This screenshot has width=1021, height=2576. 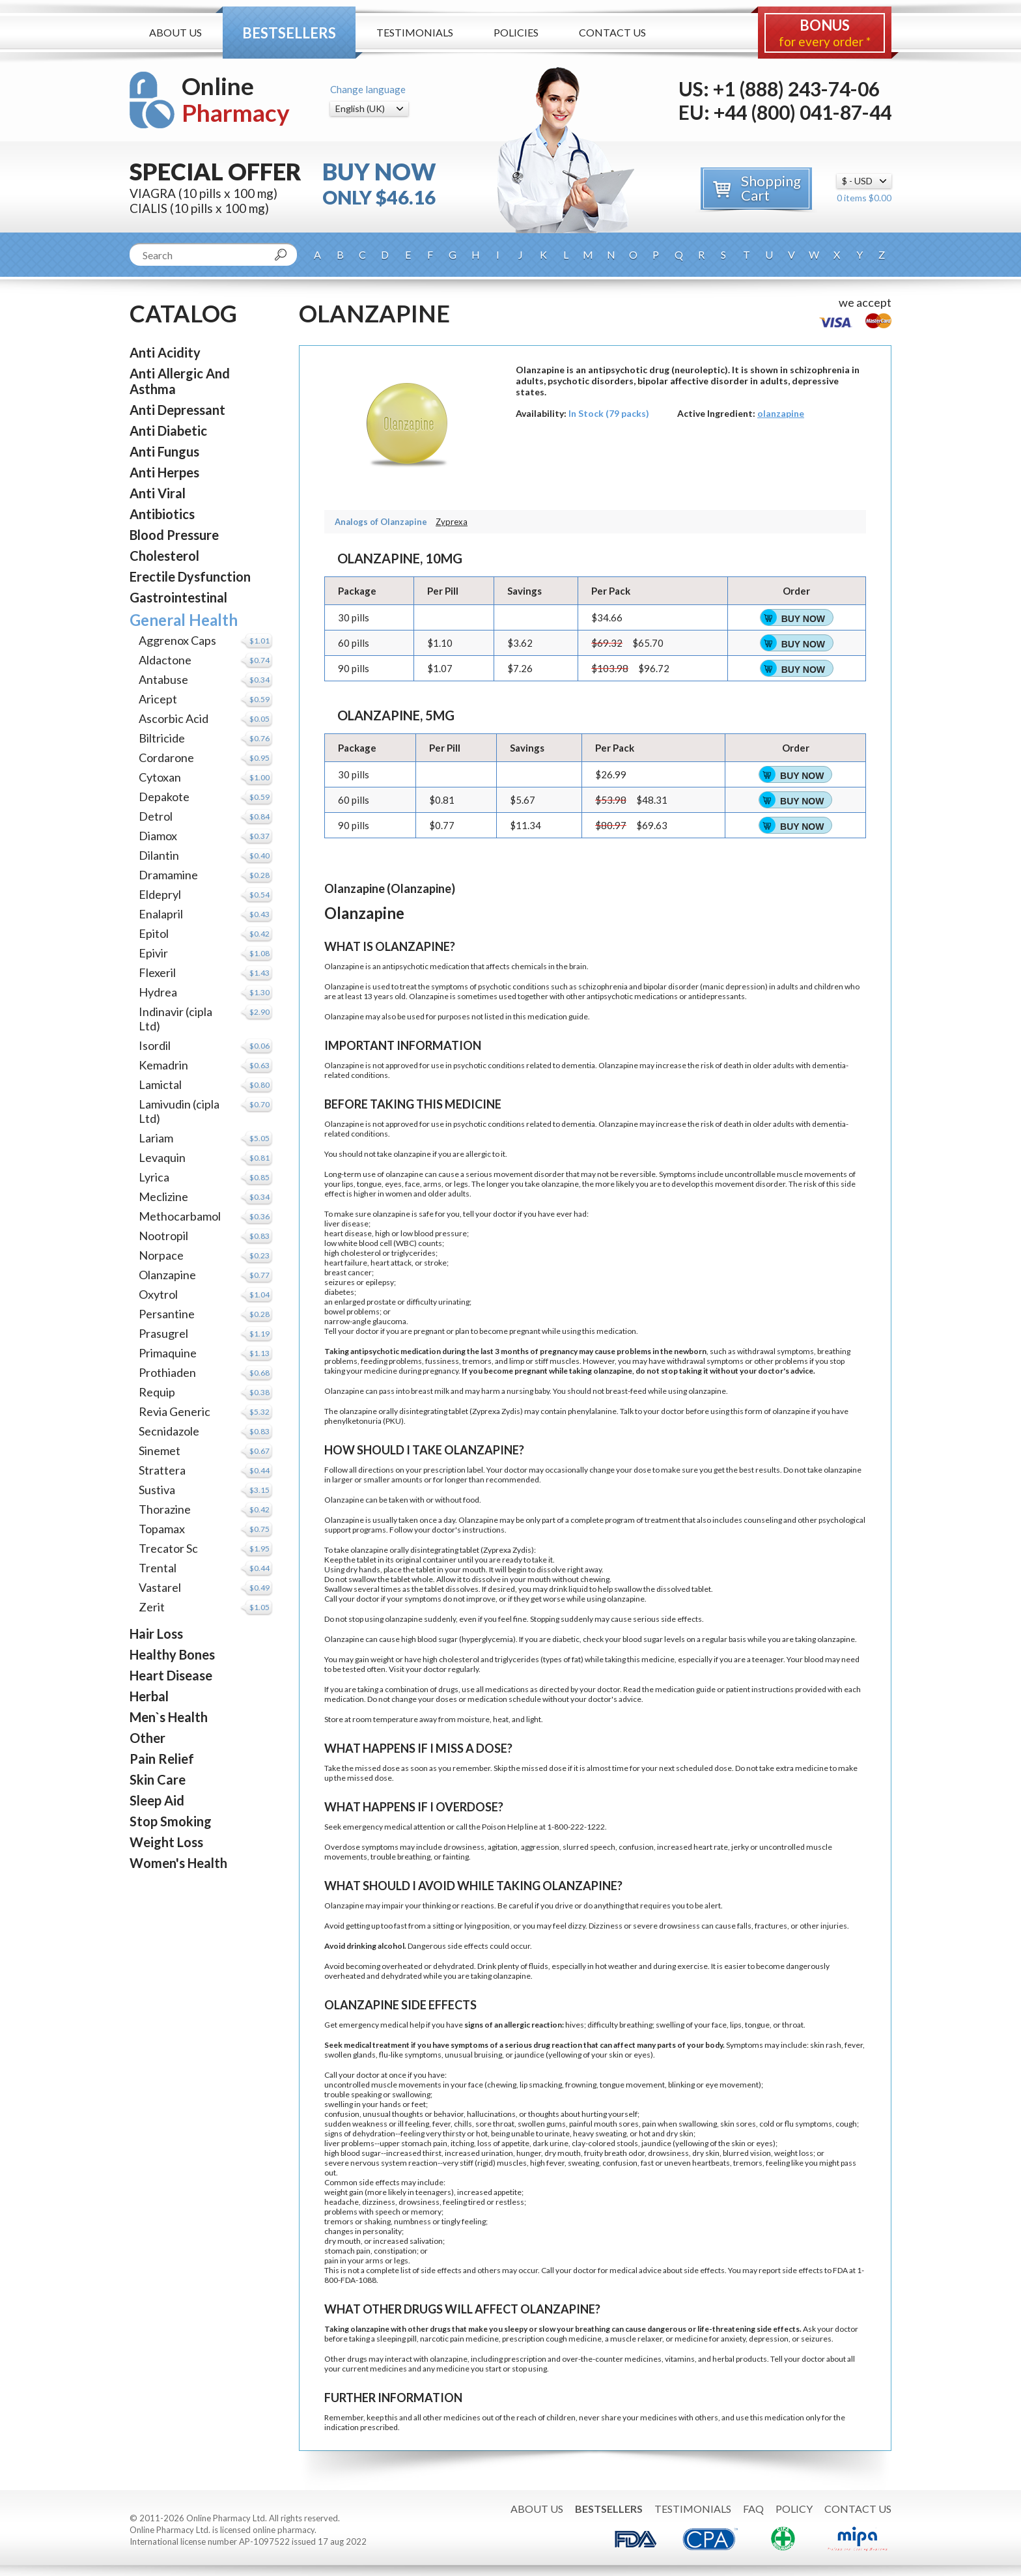 What do you see at coordinates (352, 1253) in the screenshot?
I see `high cholesterol` at bounding box center [352, 1253].